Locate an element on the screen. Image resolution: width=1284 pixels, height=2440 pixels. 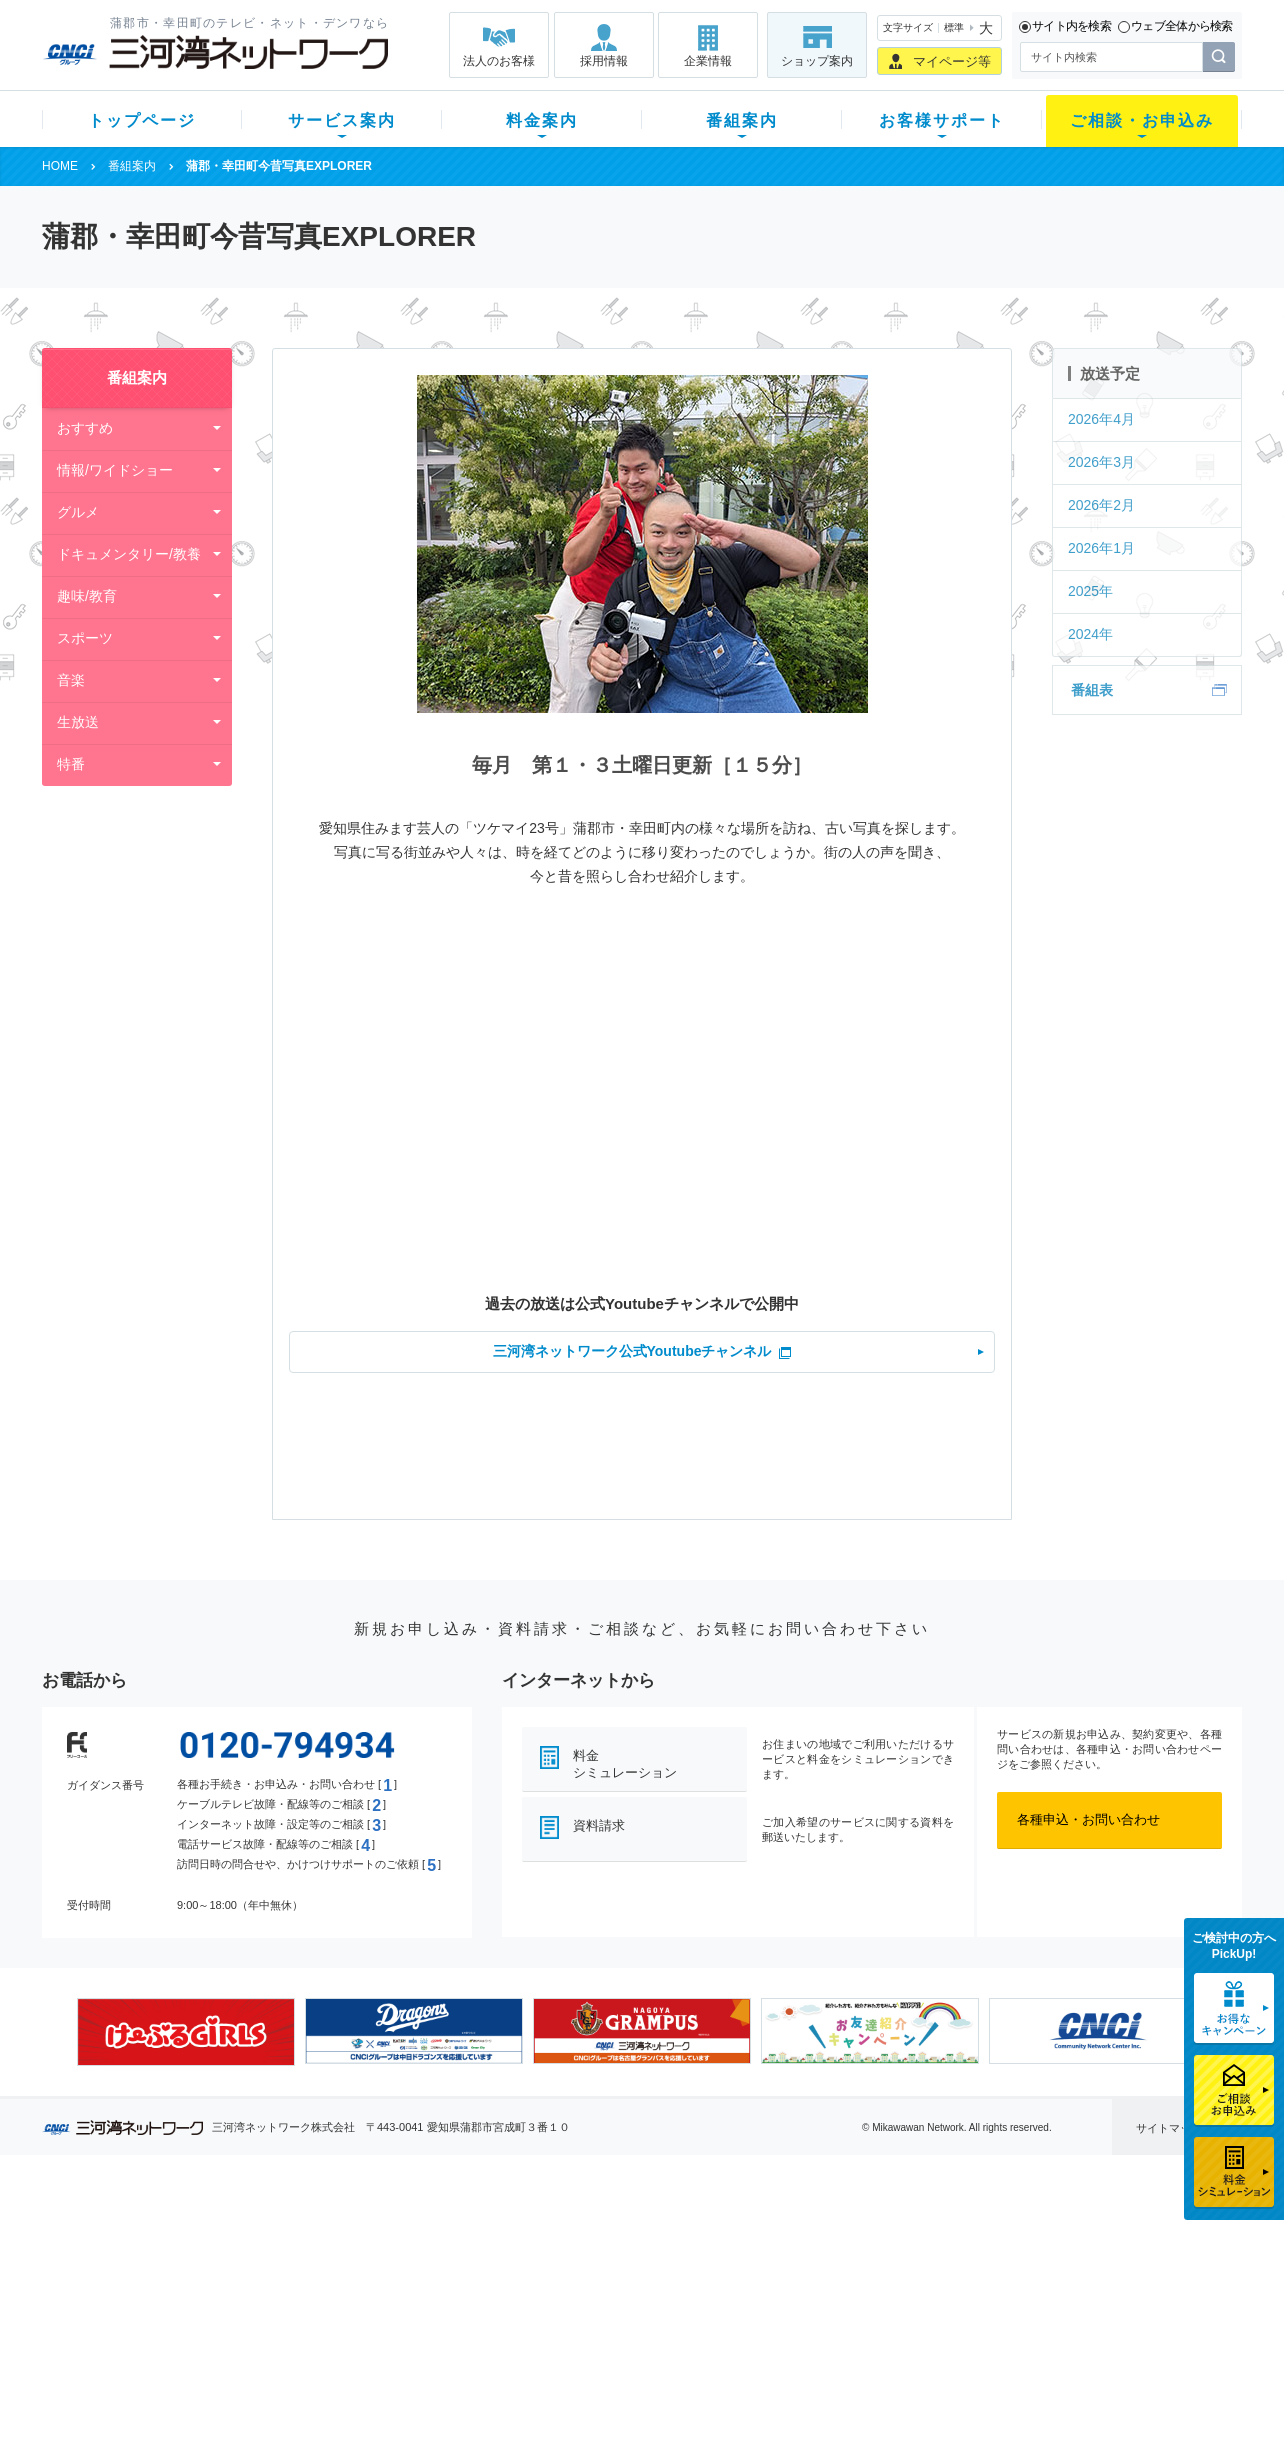
グルメ is located at coordinates (78, 512).